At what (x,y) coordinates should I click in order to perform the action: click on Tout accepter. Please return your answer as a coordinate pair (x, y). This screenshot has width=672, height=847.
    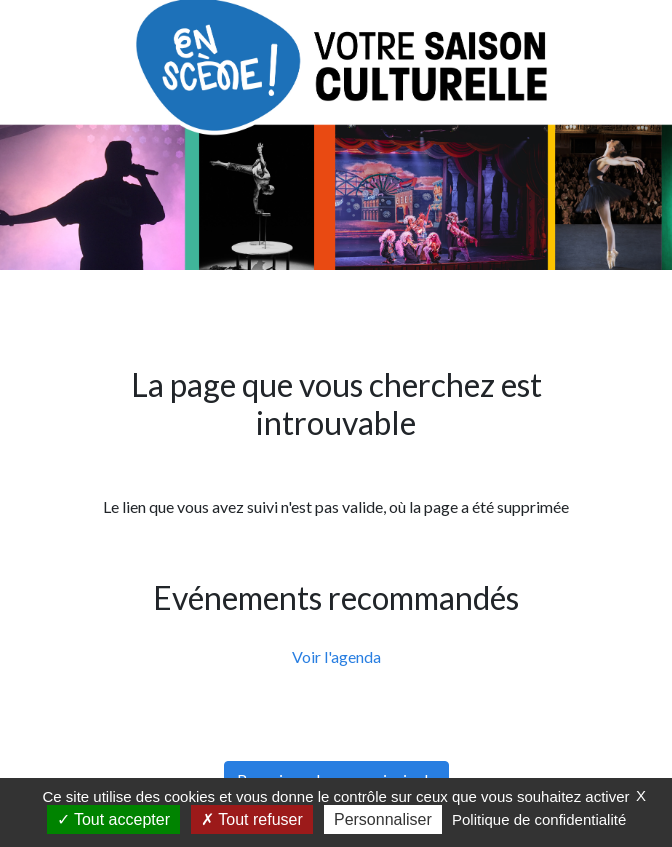
    Looking at the image, I should click on (113, 819).